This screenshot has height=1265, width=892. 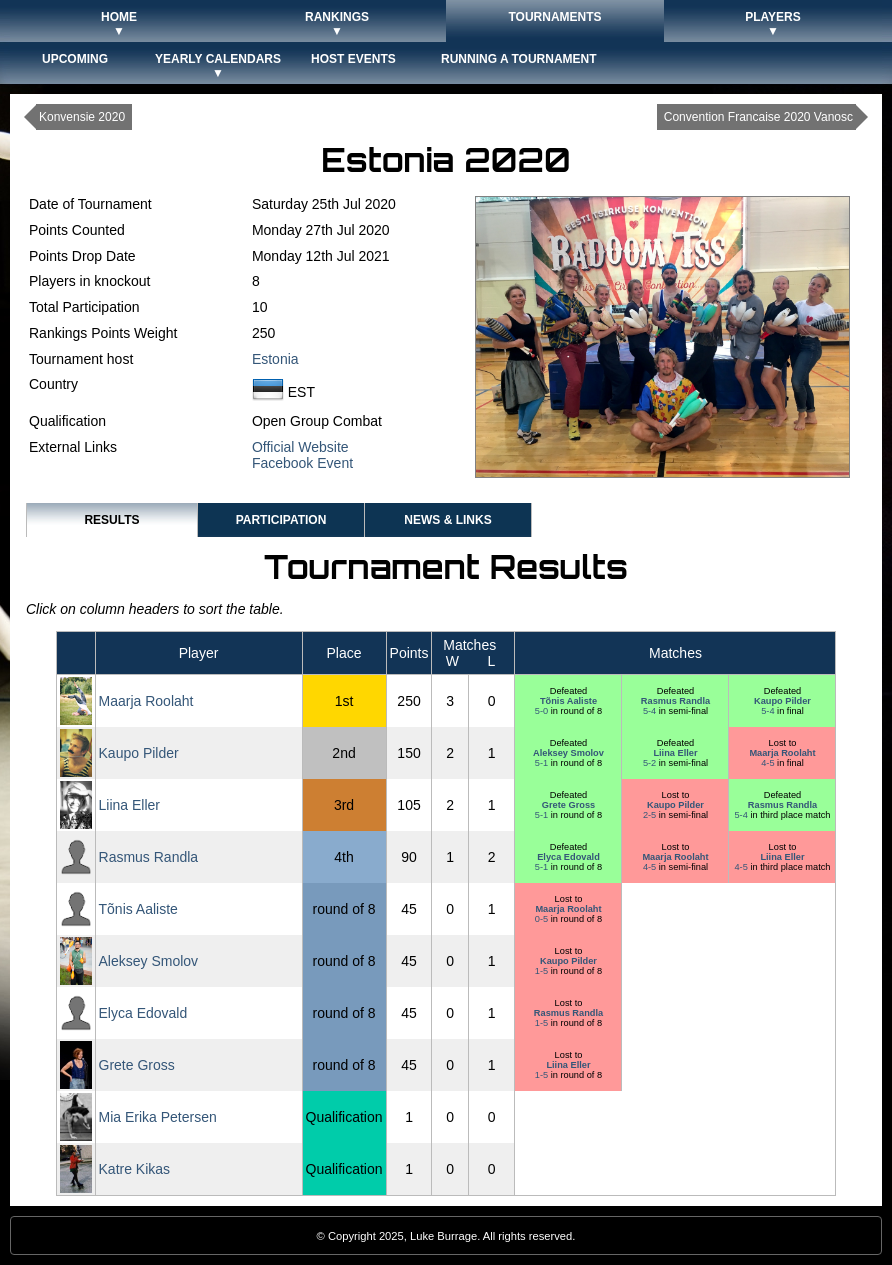 What do you see at coordinates (353, 59) in the screenshot?
I see `Host Events` at bounding box center [353, 59].